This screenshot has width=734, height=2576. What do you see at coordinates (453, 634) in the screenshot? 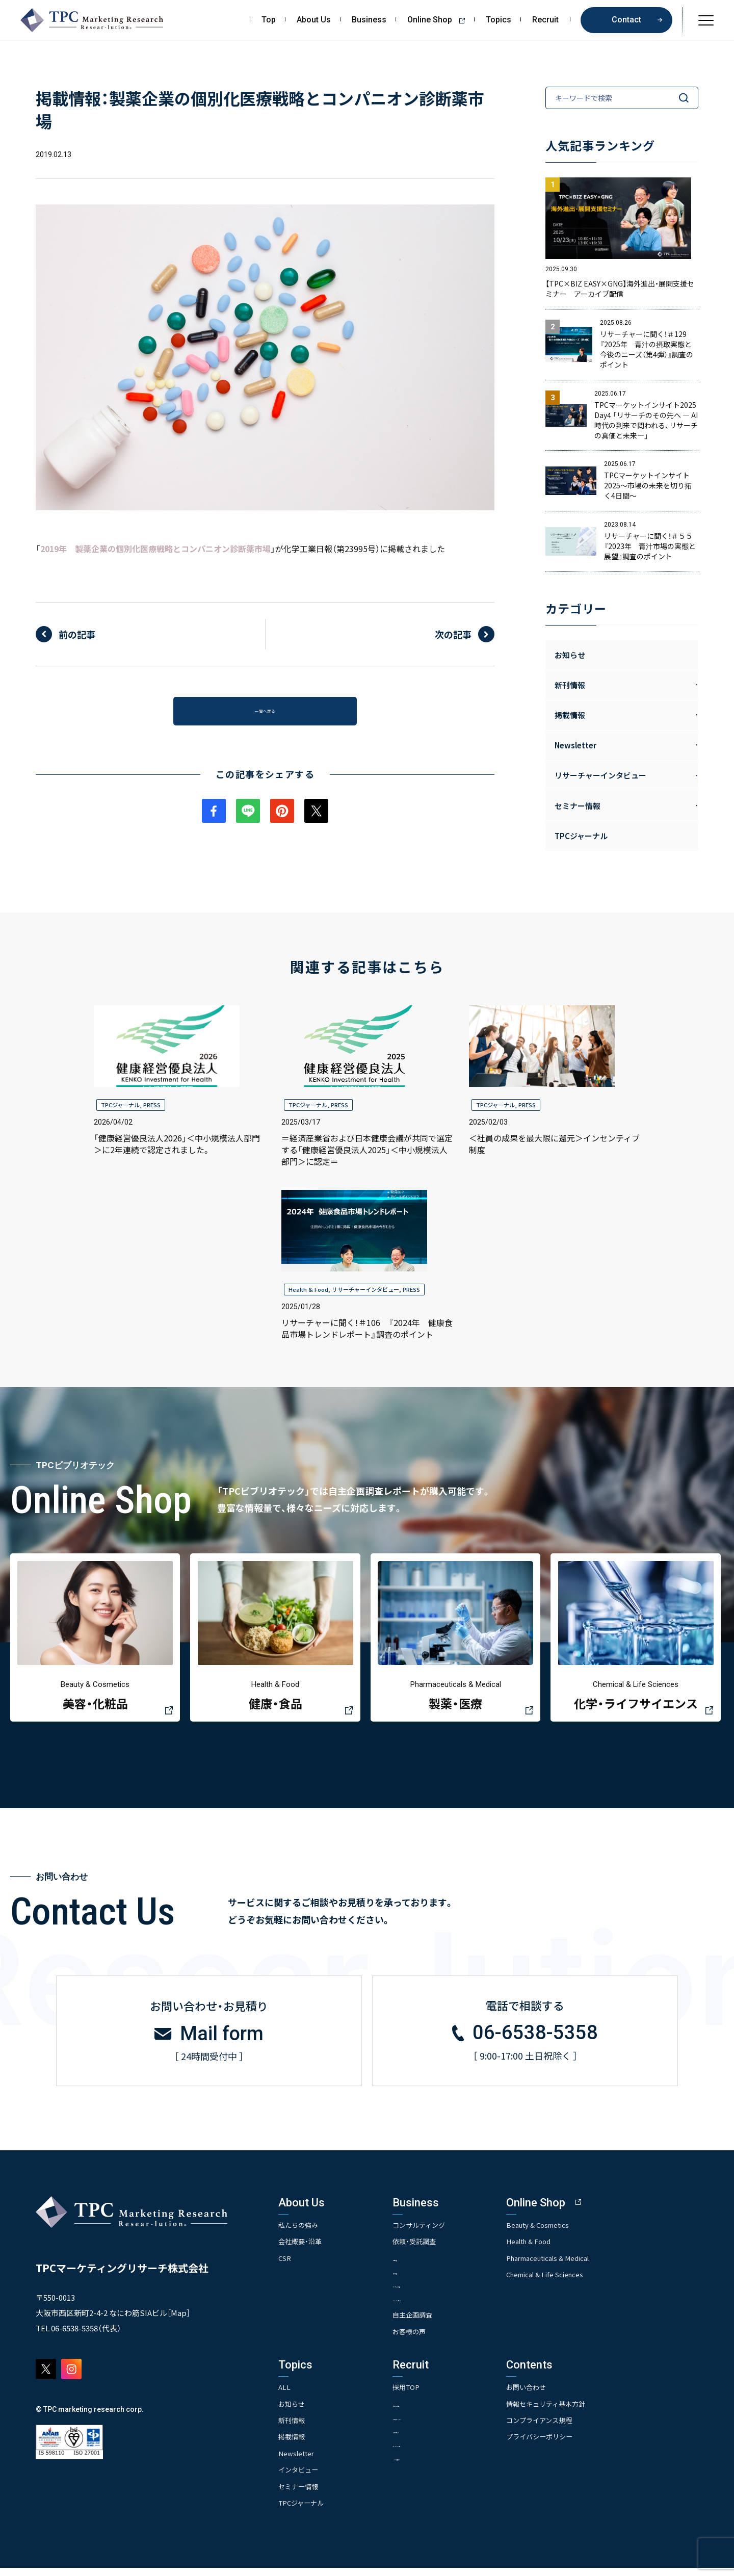
I see `次の記事` at bounding box center [453, 634].